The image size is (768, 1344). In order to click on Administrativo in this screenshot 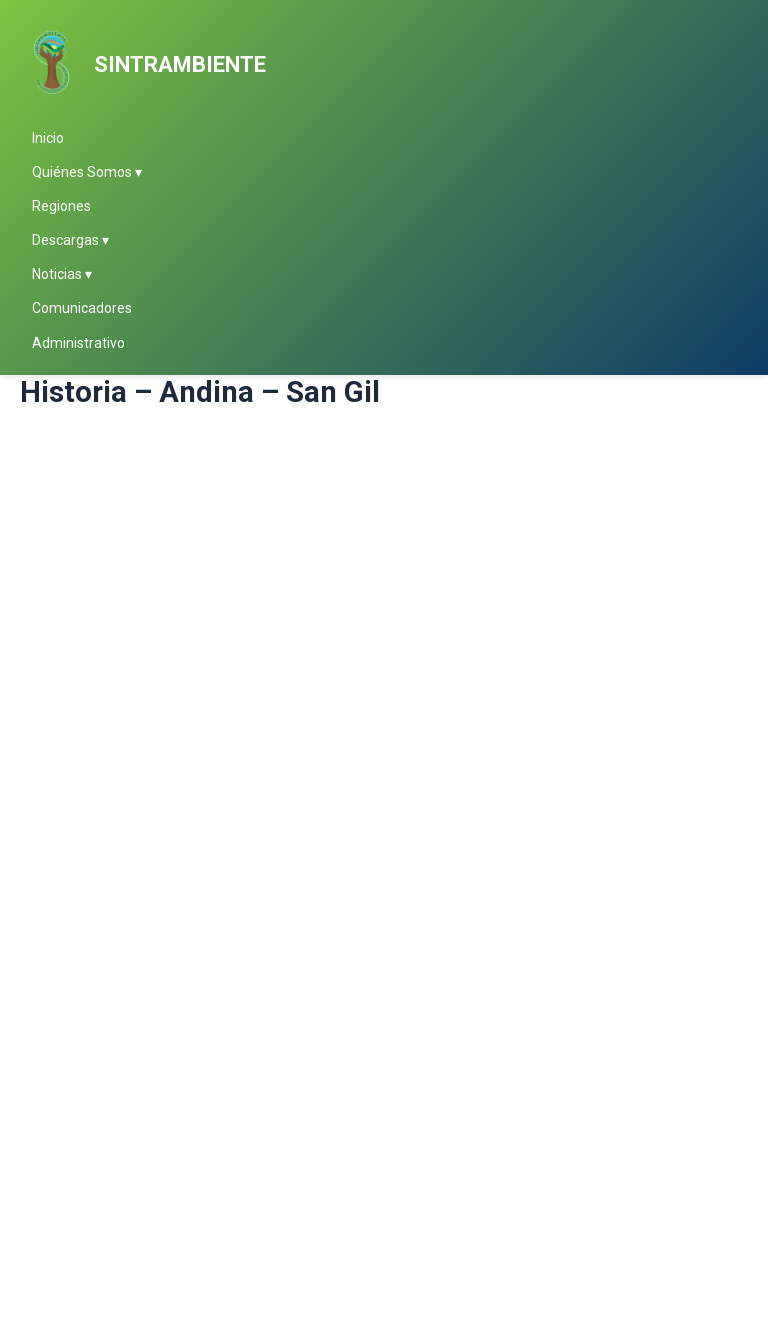, I will do `click(78, 343)`.